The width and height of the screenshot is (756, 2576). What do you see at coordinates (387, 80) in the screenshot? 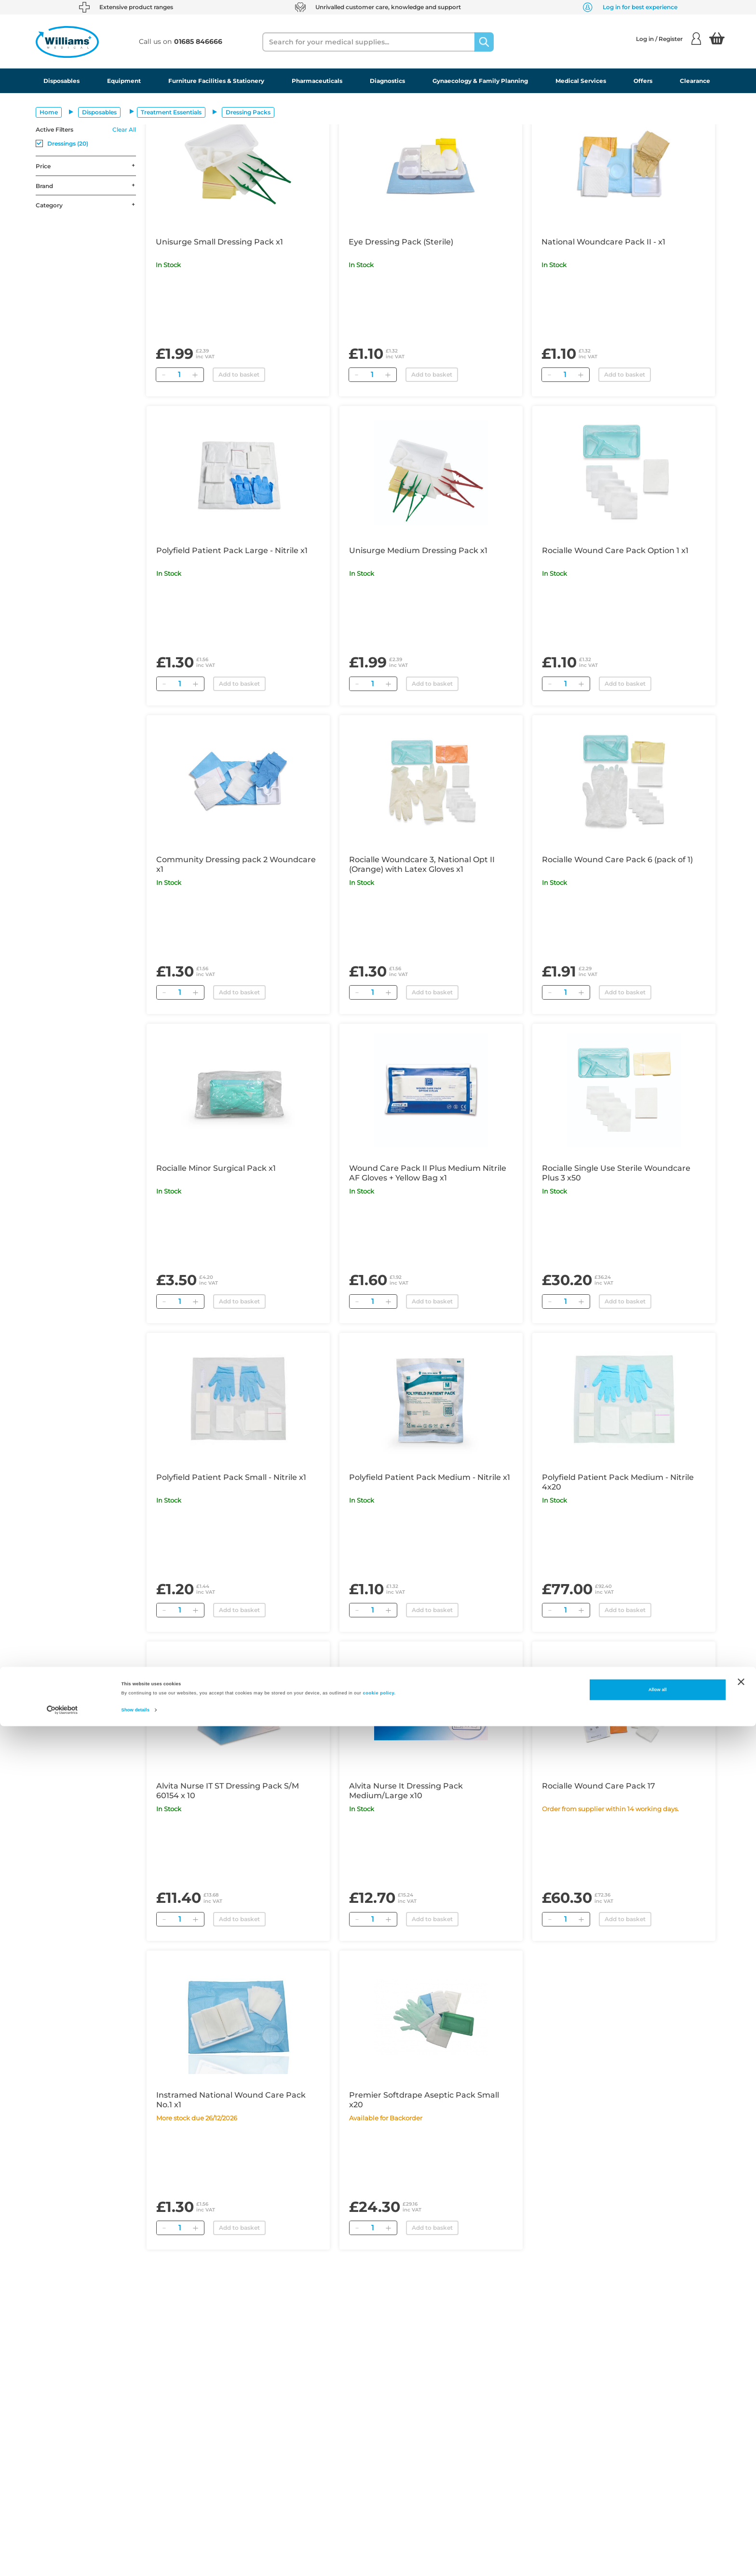
I see `Diagnostics` at bounding box center [387, 80].